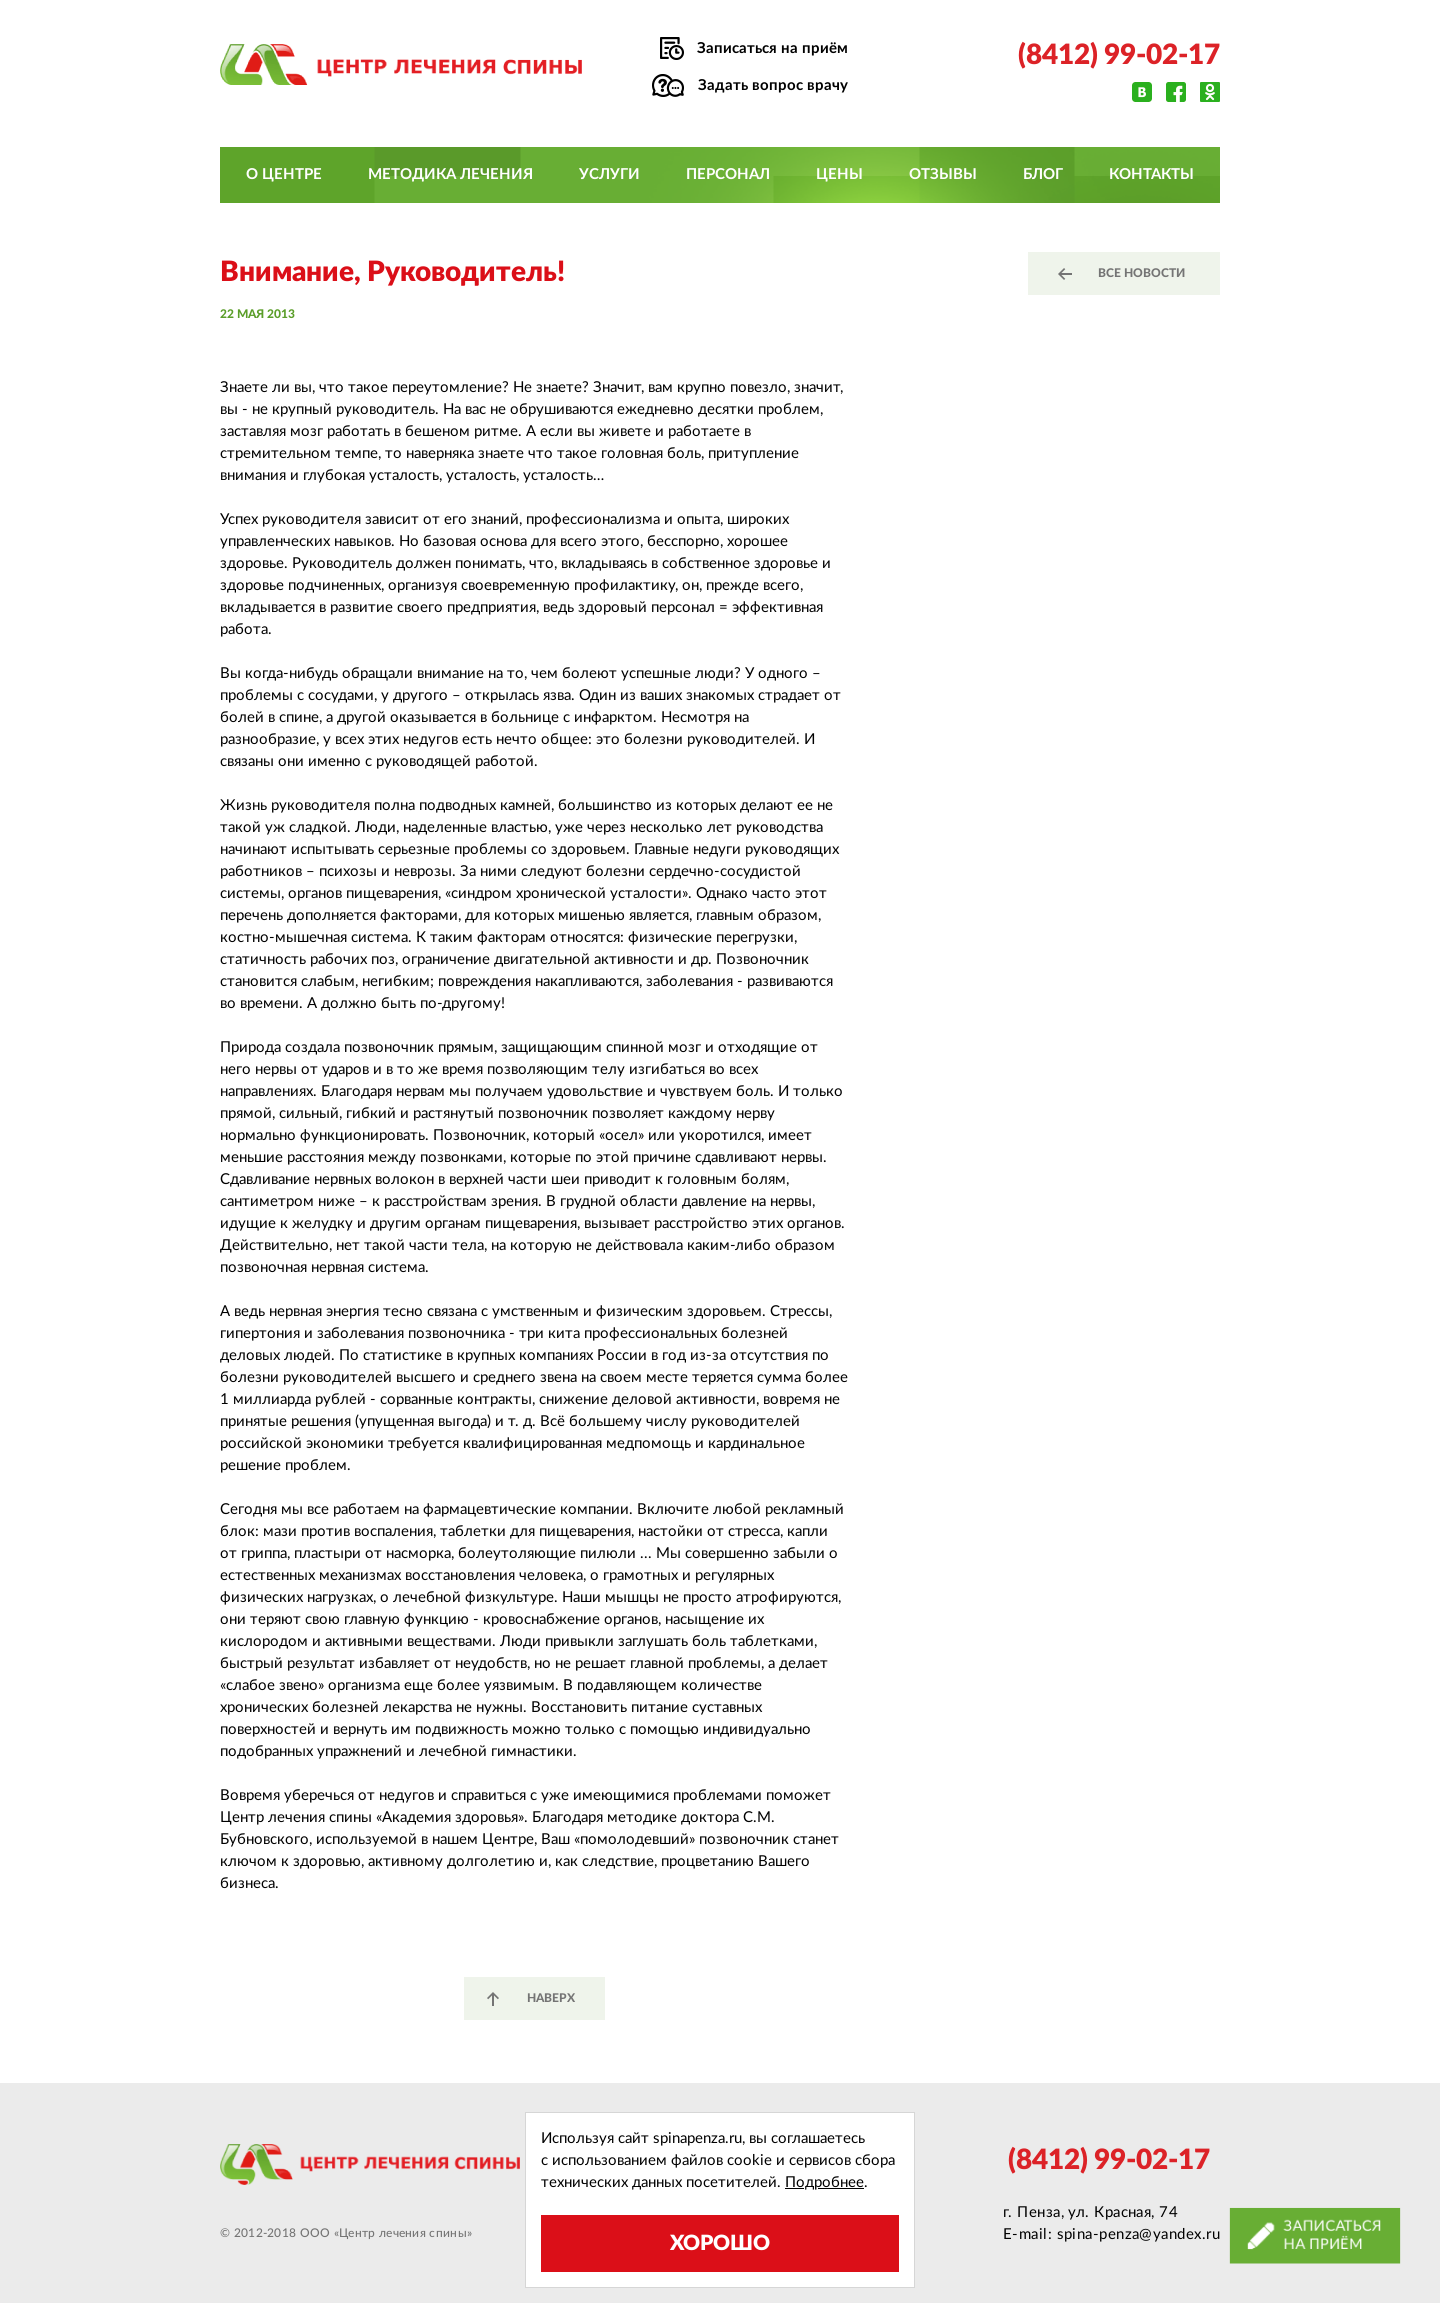 The image size is (1440, 2303). What do you see at coordinates (773, 85) in the screenshot?
I see `Задать вопрос врачу` at bounding box center [773, 85].